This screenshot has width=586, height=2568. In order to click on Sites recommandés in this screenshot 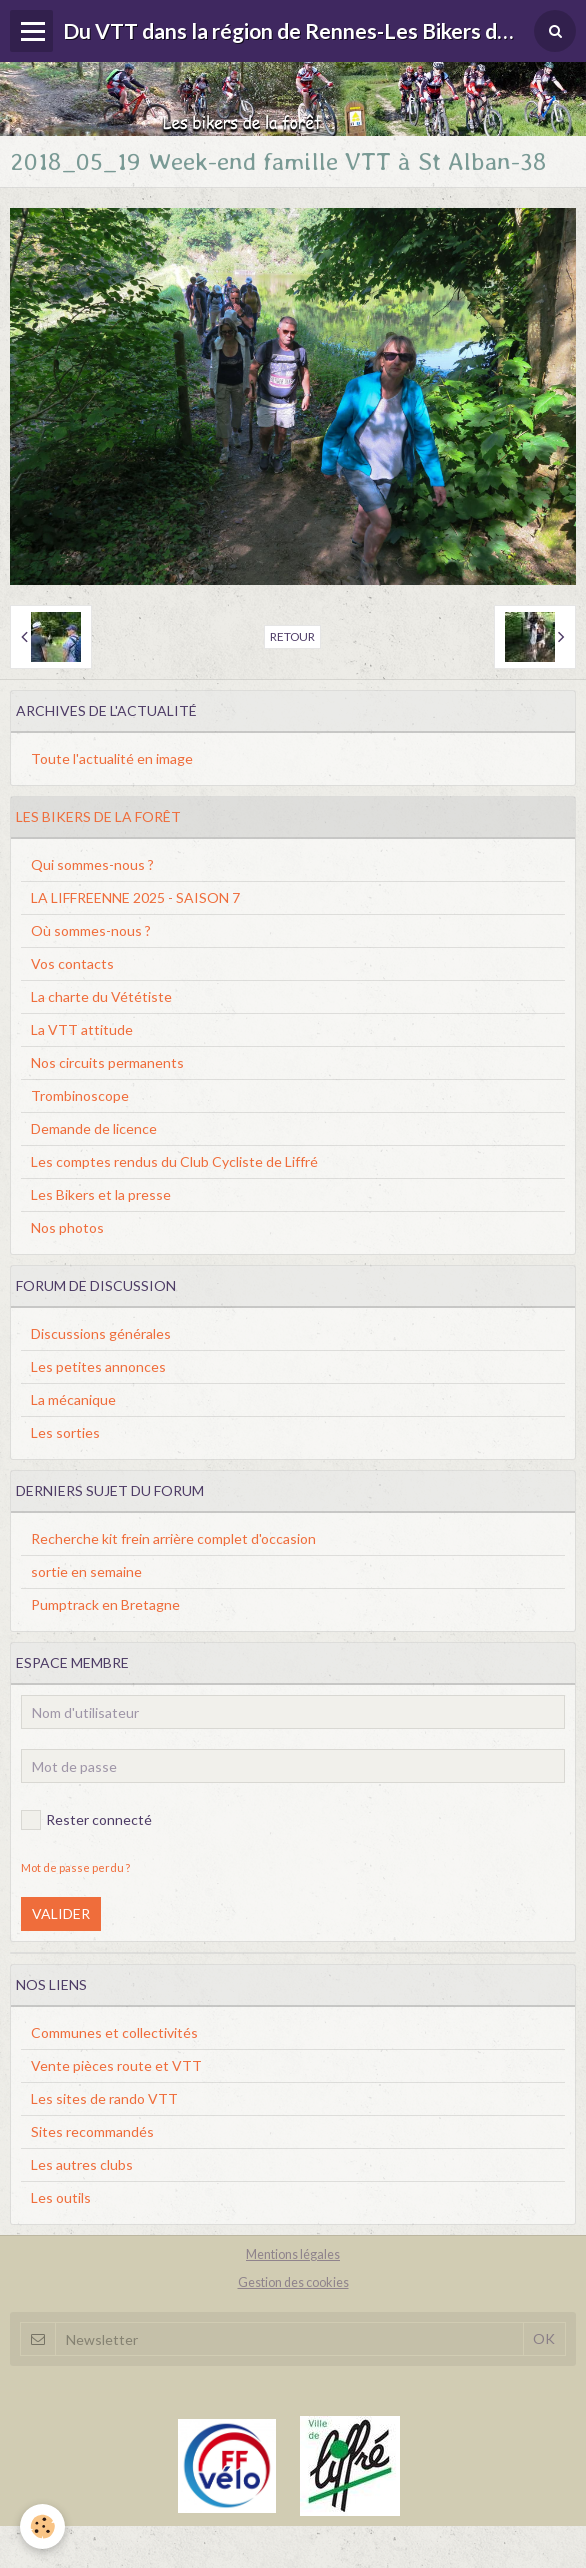, I will do `click(92, 2131)`.